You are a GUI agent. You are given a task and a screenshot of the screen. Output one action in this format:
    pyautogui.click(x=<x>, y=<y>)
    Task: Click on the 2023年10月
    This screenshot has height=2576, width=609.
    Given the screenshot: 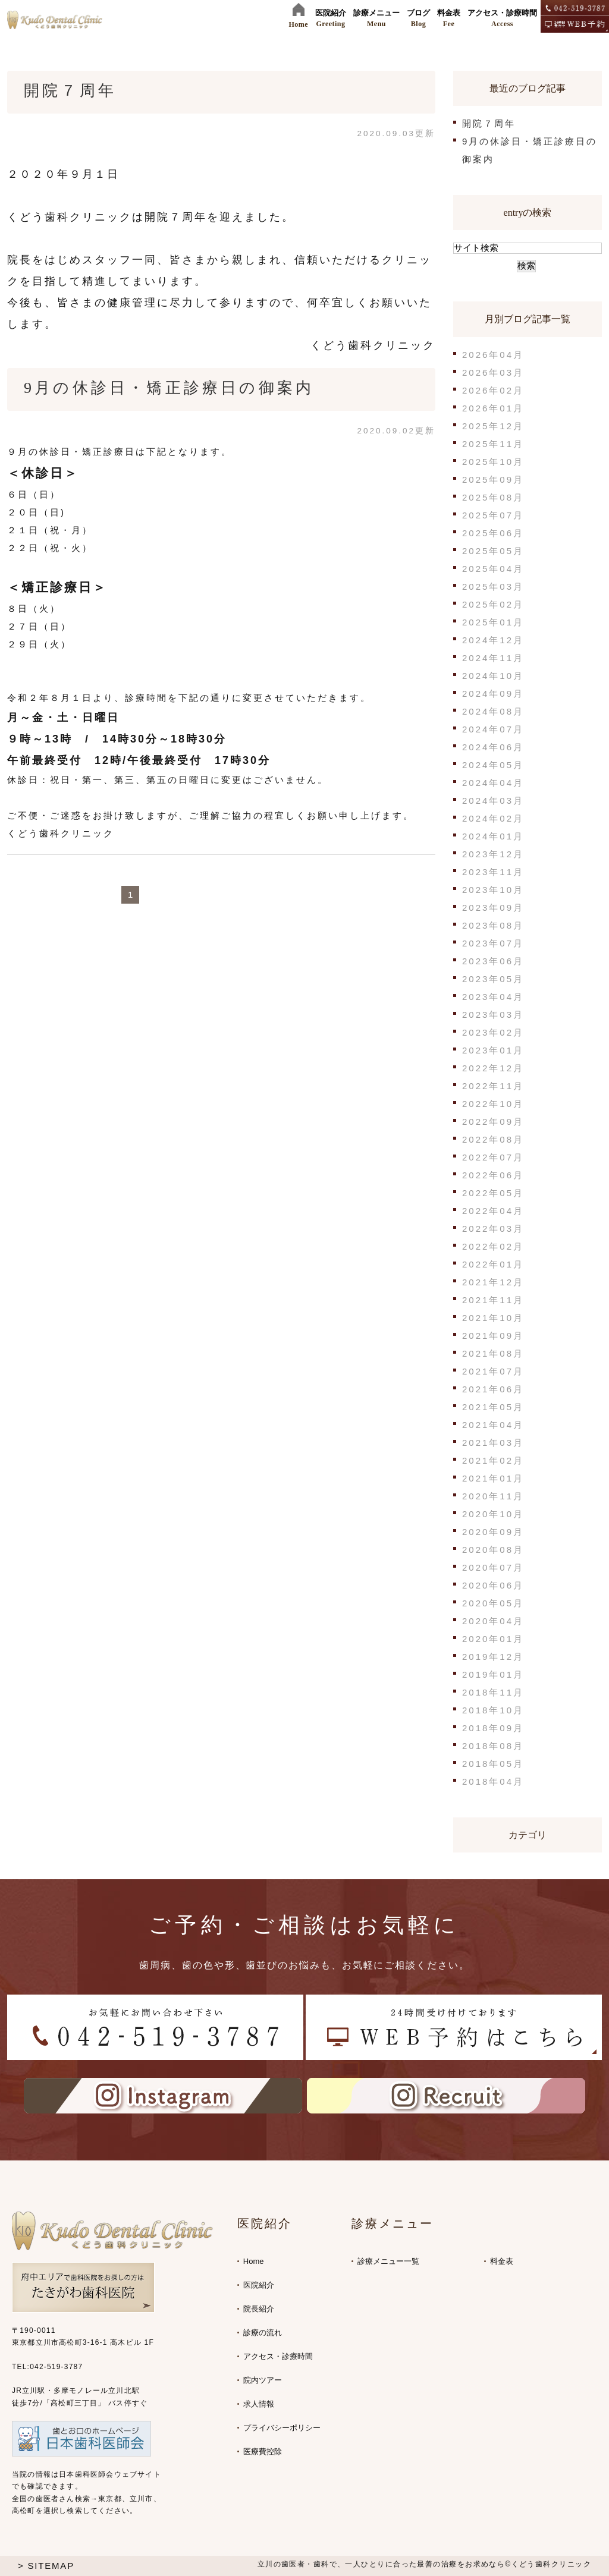 What is the action you would take?
    pyautogui.click(x=493, y=890)
    